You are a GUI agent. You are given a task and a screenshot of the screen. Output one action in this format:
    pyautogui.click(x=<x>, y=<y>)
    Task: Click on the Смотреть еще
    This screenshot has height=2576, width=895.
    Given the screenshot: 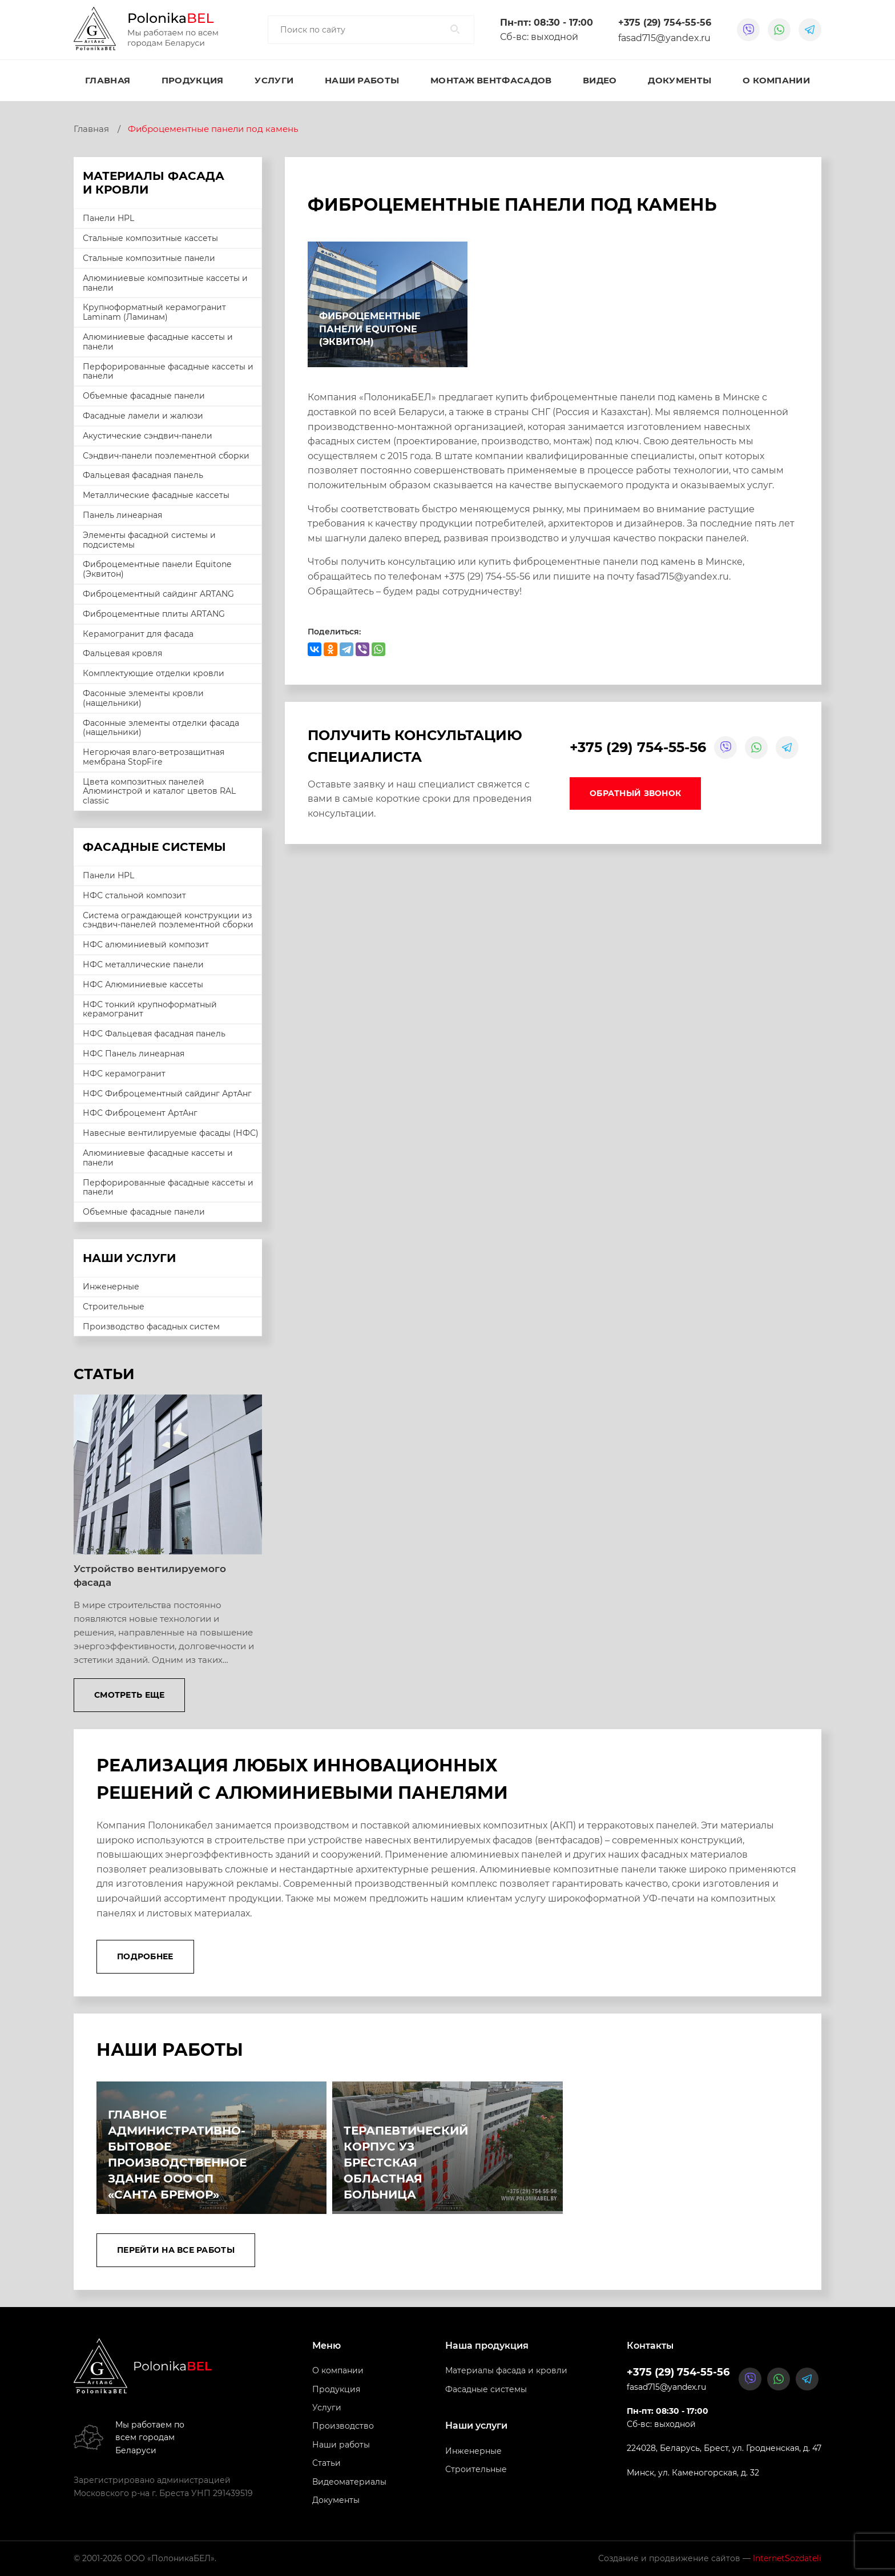 What is the action you would take?
    pyautogui.click(x=129, y=1695)
    